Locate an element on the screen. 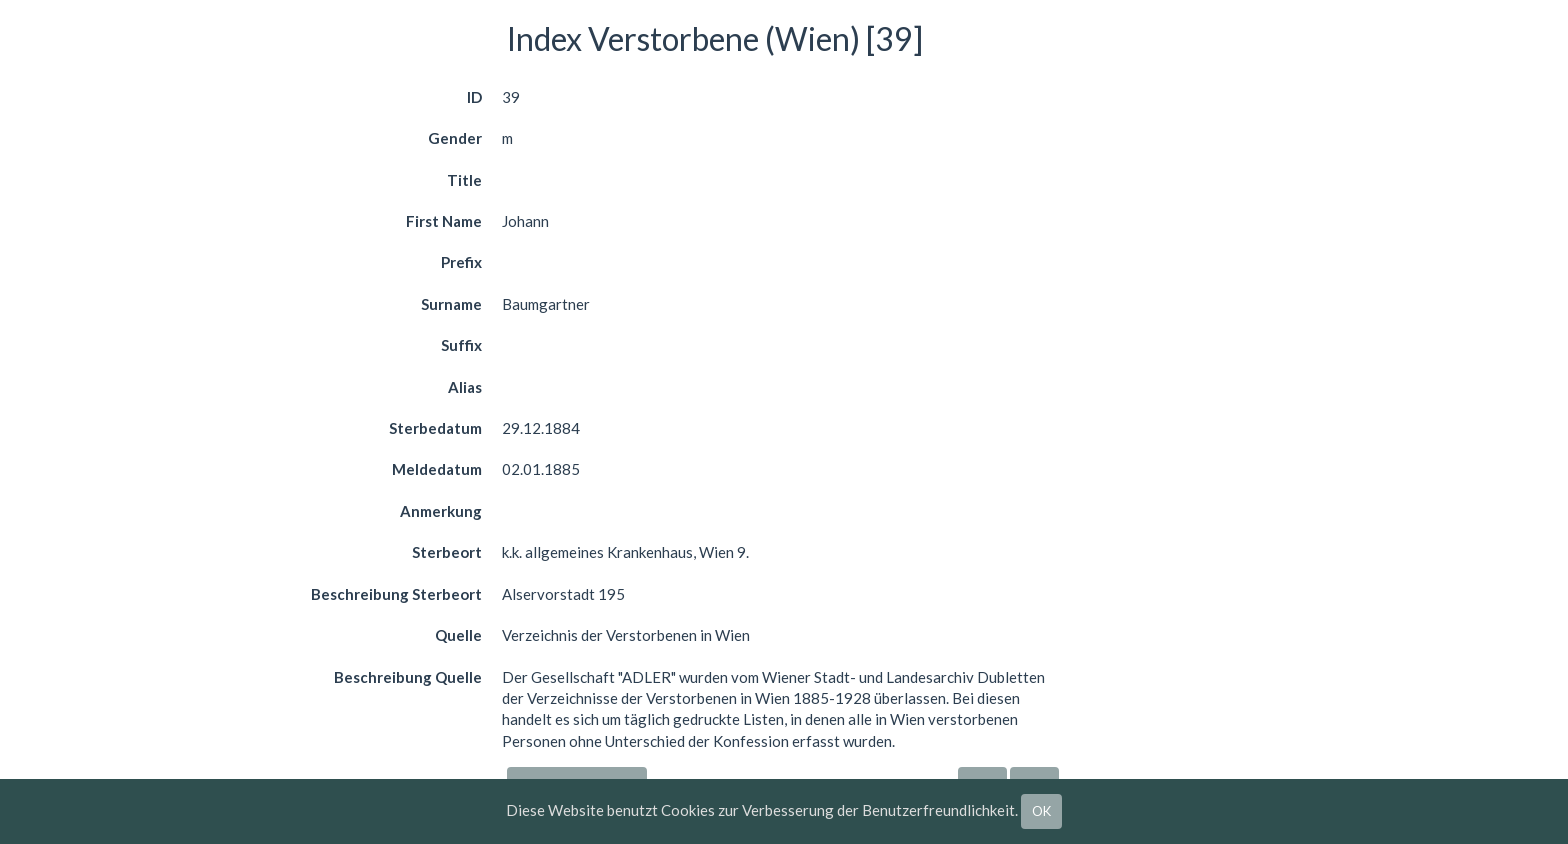 This screenshot has width=1568, height=844. Sterbedatum is located at coordinates (435, 428).